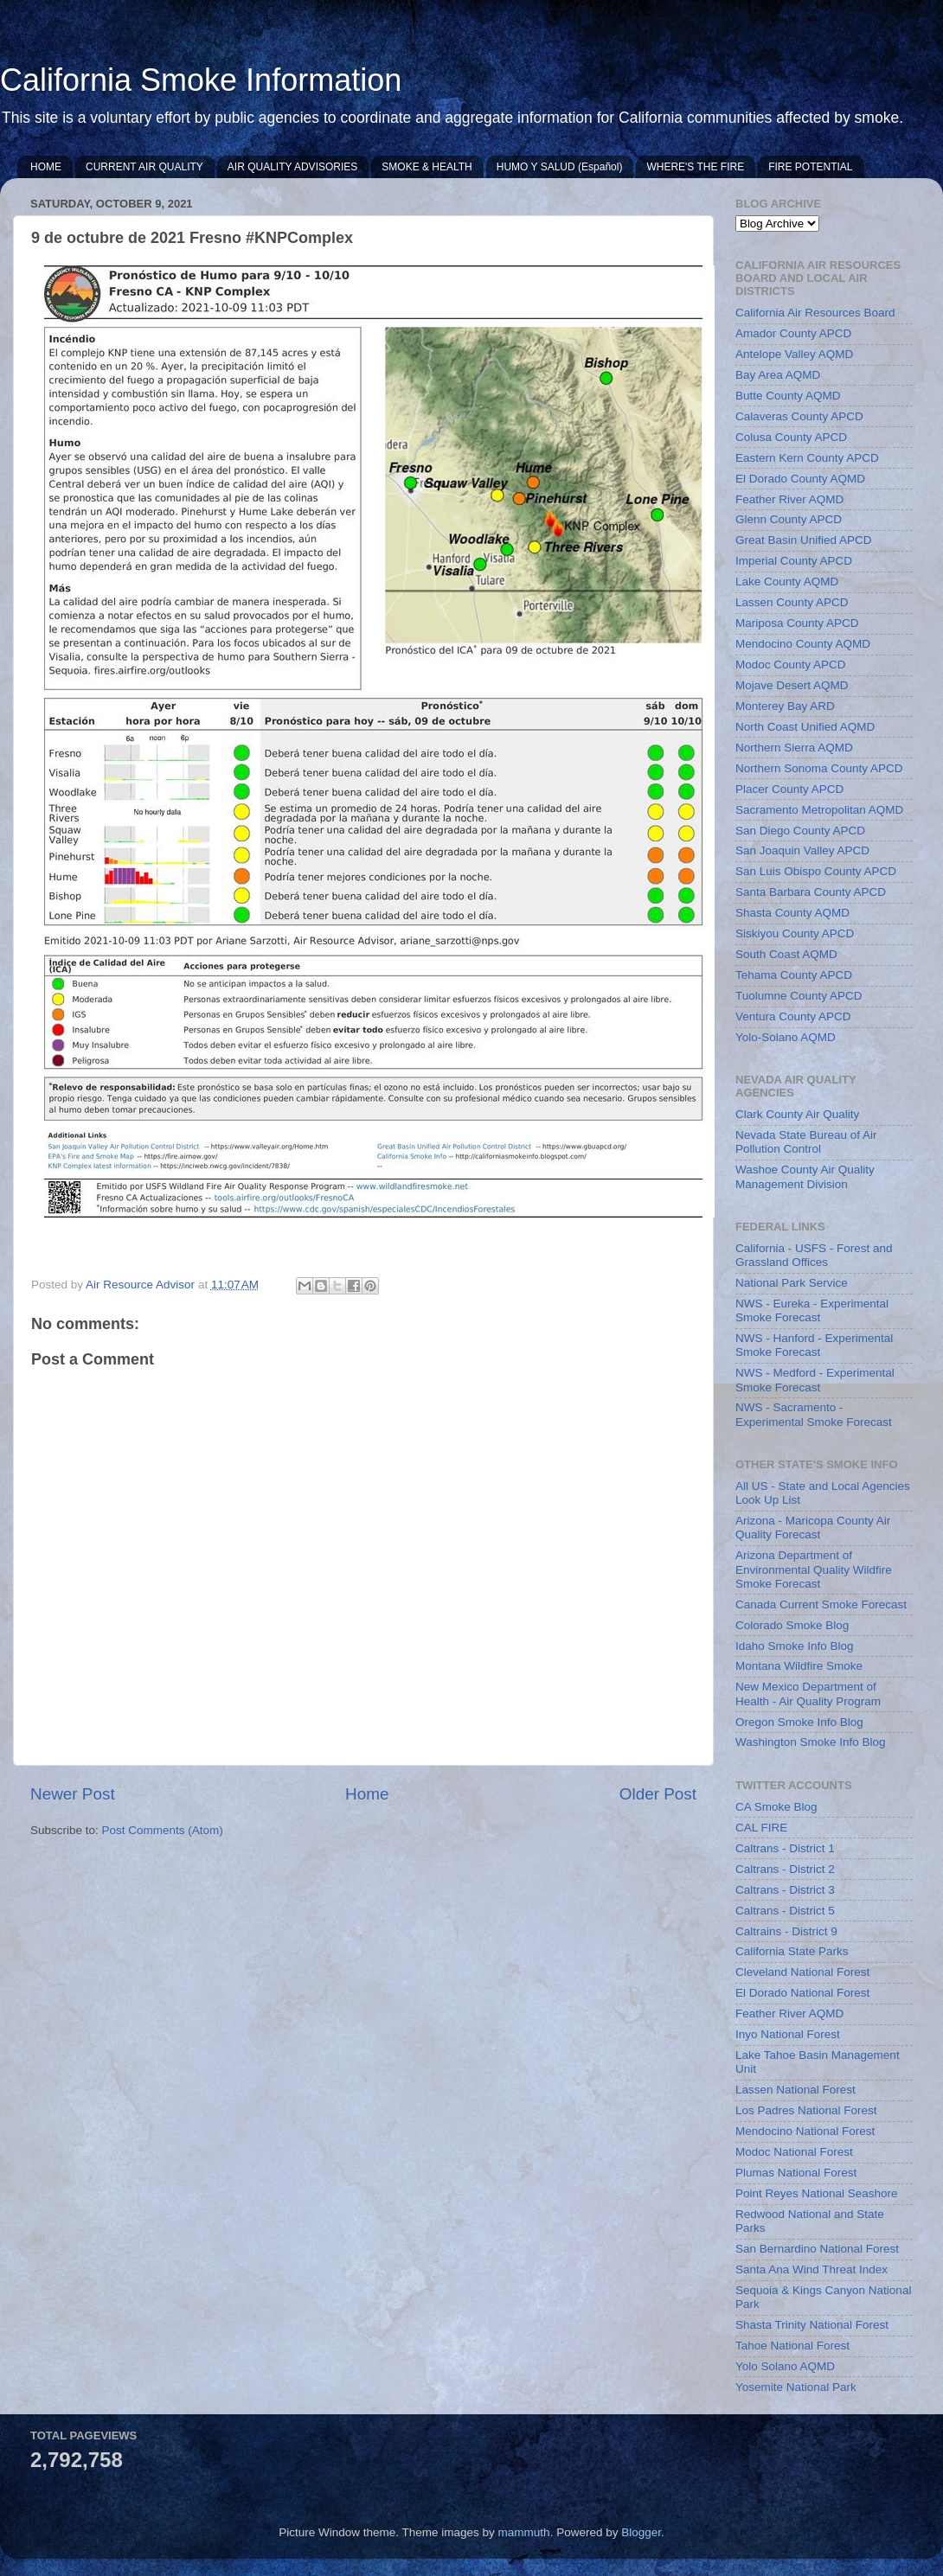 This screenshot has height=2576, width=943. What do you see at coordinates (785, 706) in the screenshot?
I see `Monterey Bay ARD` at bounding box center [785, 706].